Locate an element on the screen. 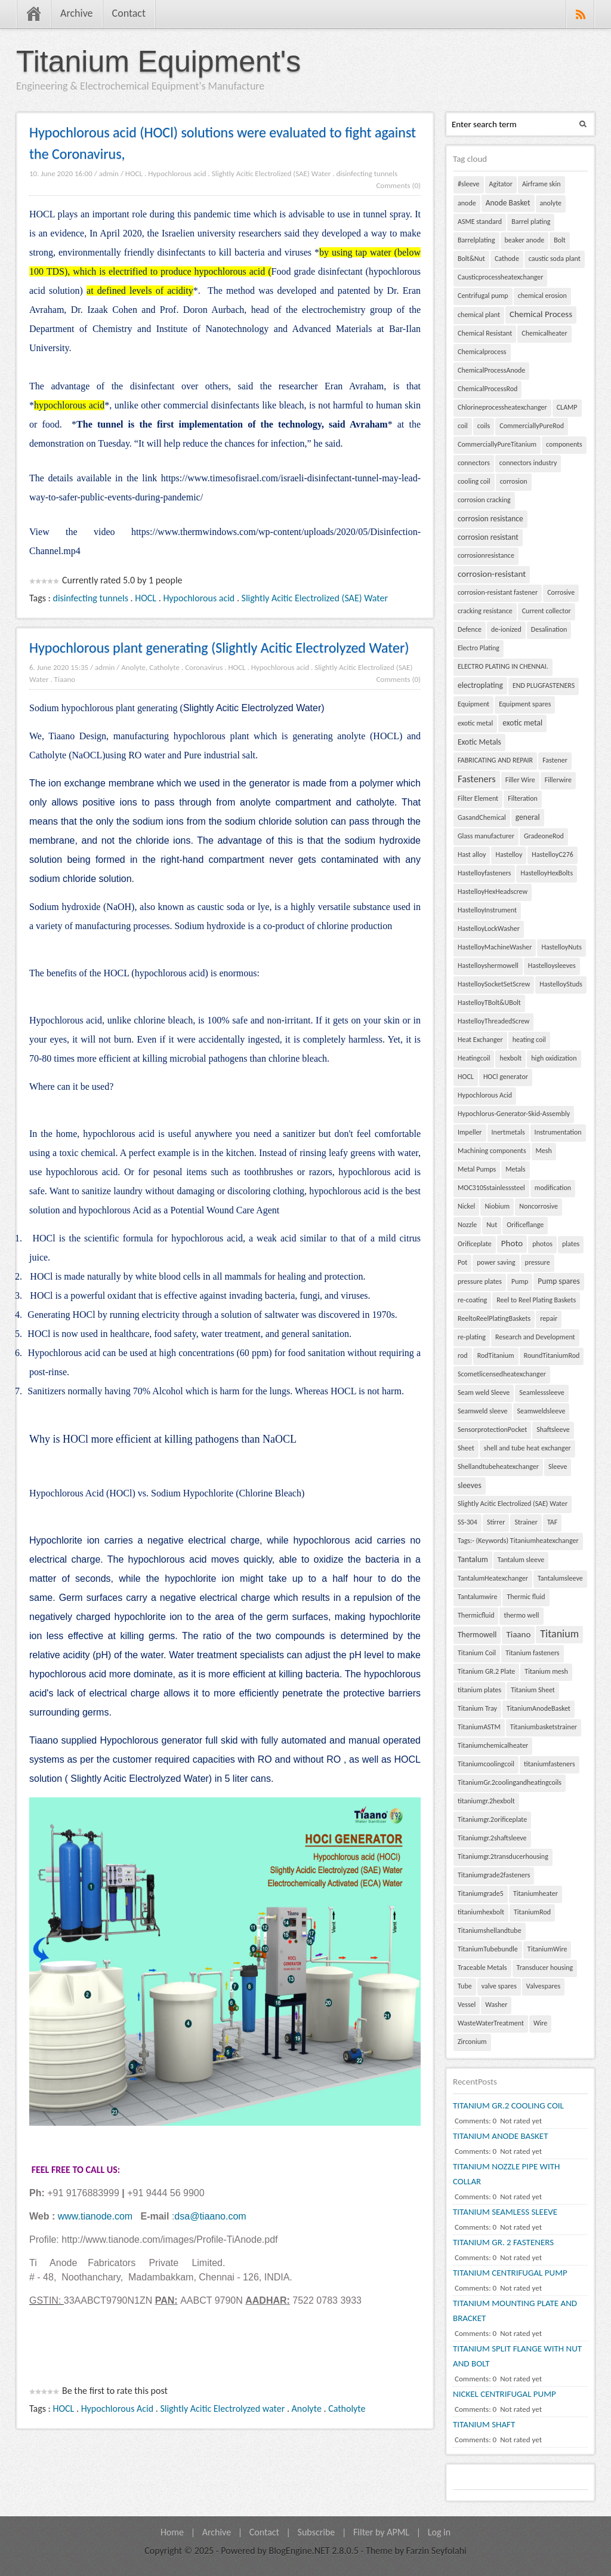 Image resolution: width=611 pixels, height=2576 pixels. Titaniumshellandtube is located at coordinates (489, 1930).